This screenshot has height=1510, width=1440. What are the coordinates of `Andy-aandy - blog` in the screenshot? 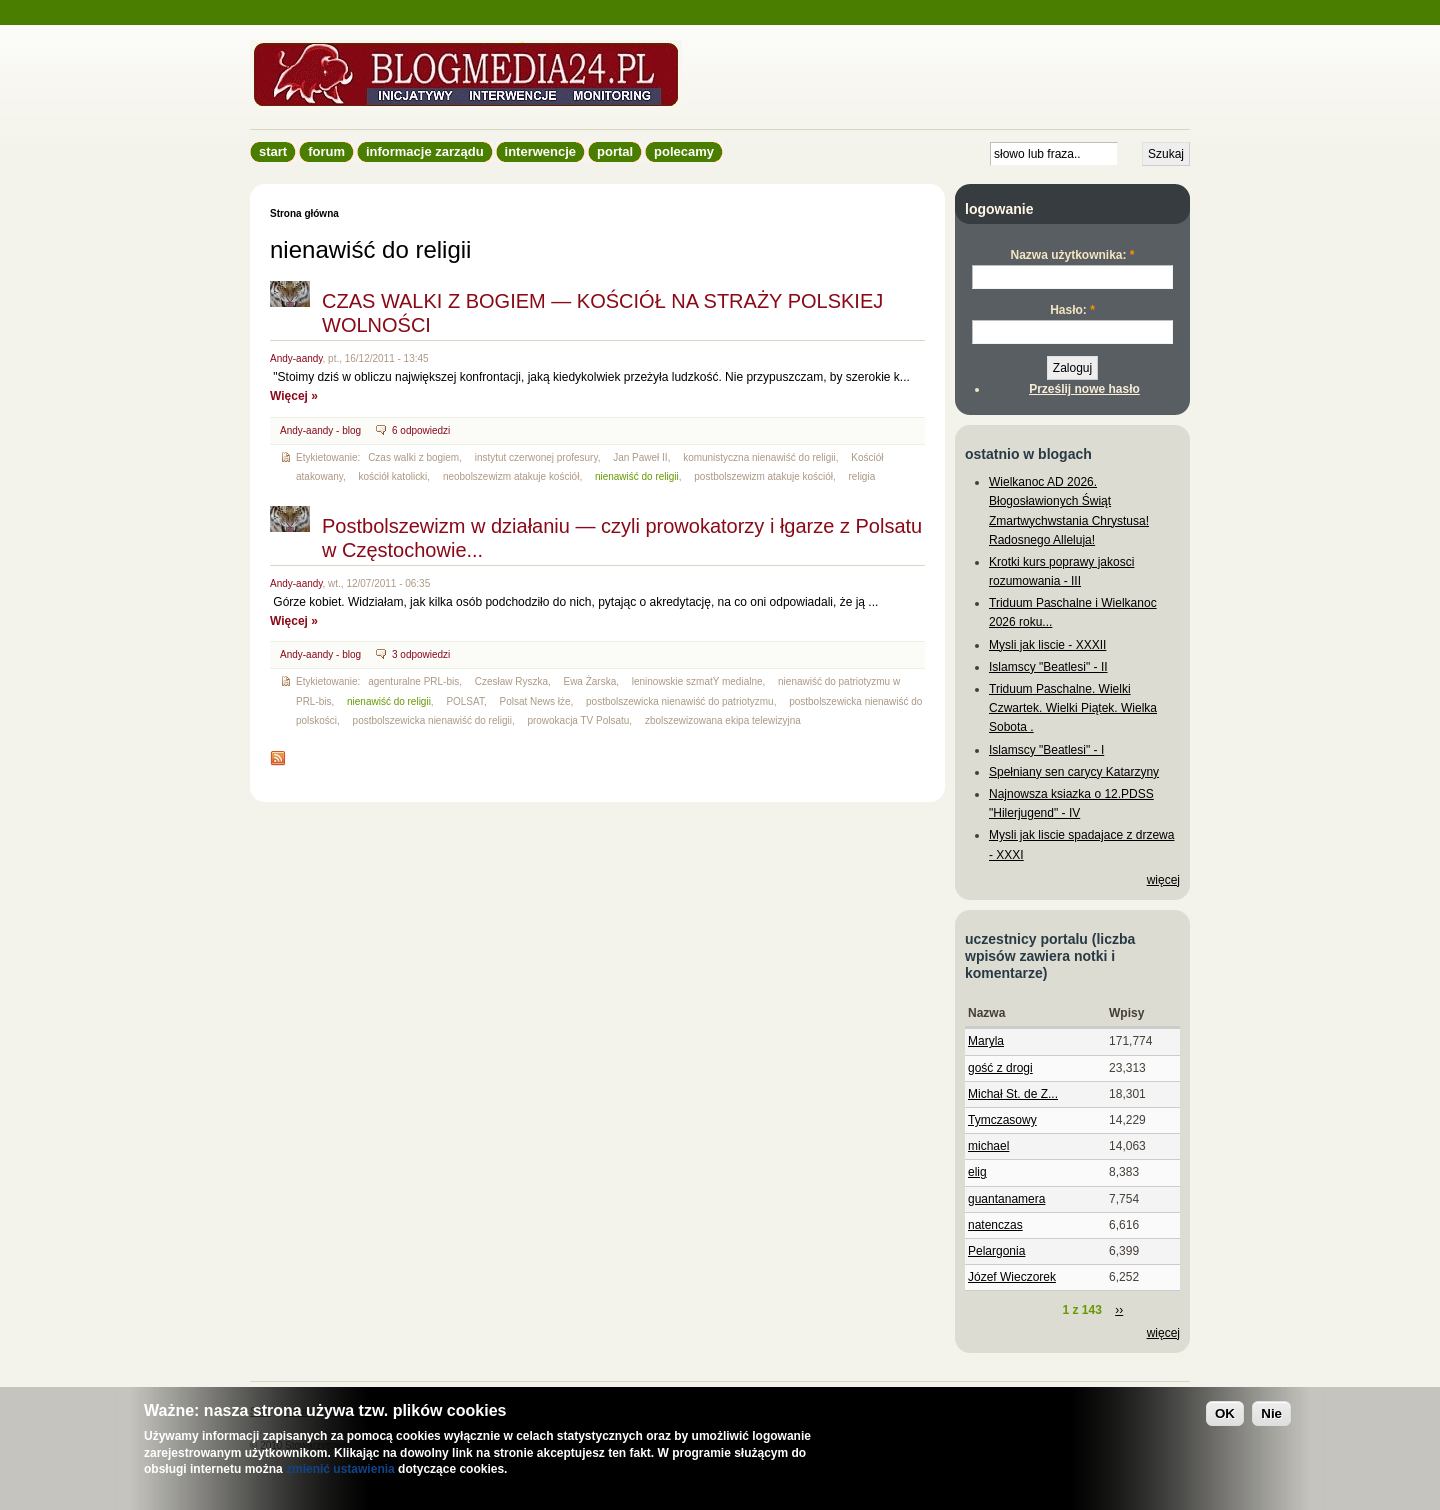 It's located at (320, 430).